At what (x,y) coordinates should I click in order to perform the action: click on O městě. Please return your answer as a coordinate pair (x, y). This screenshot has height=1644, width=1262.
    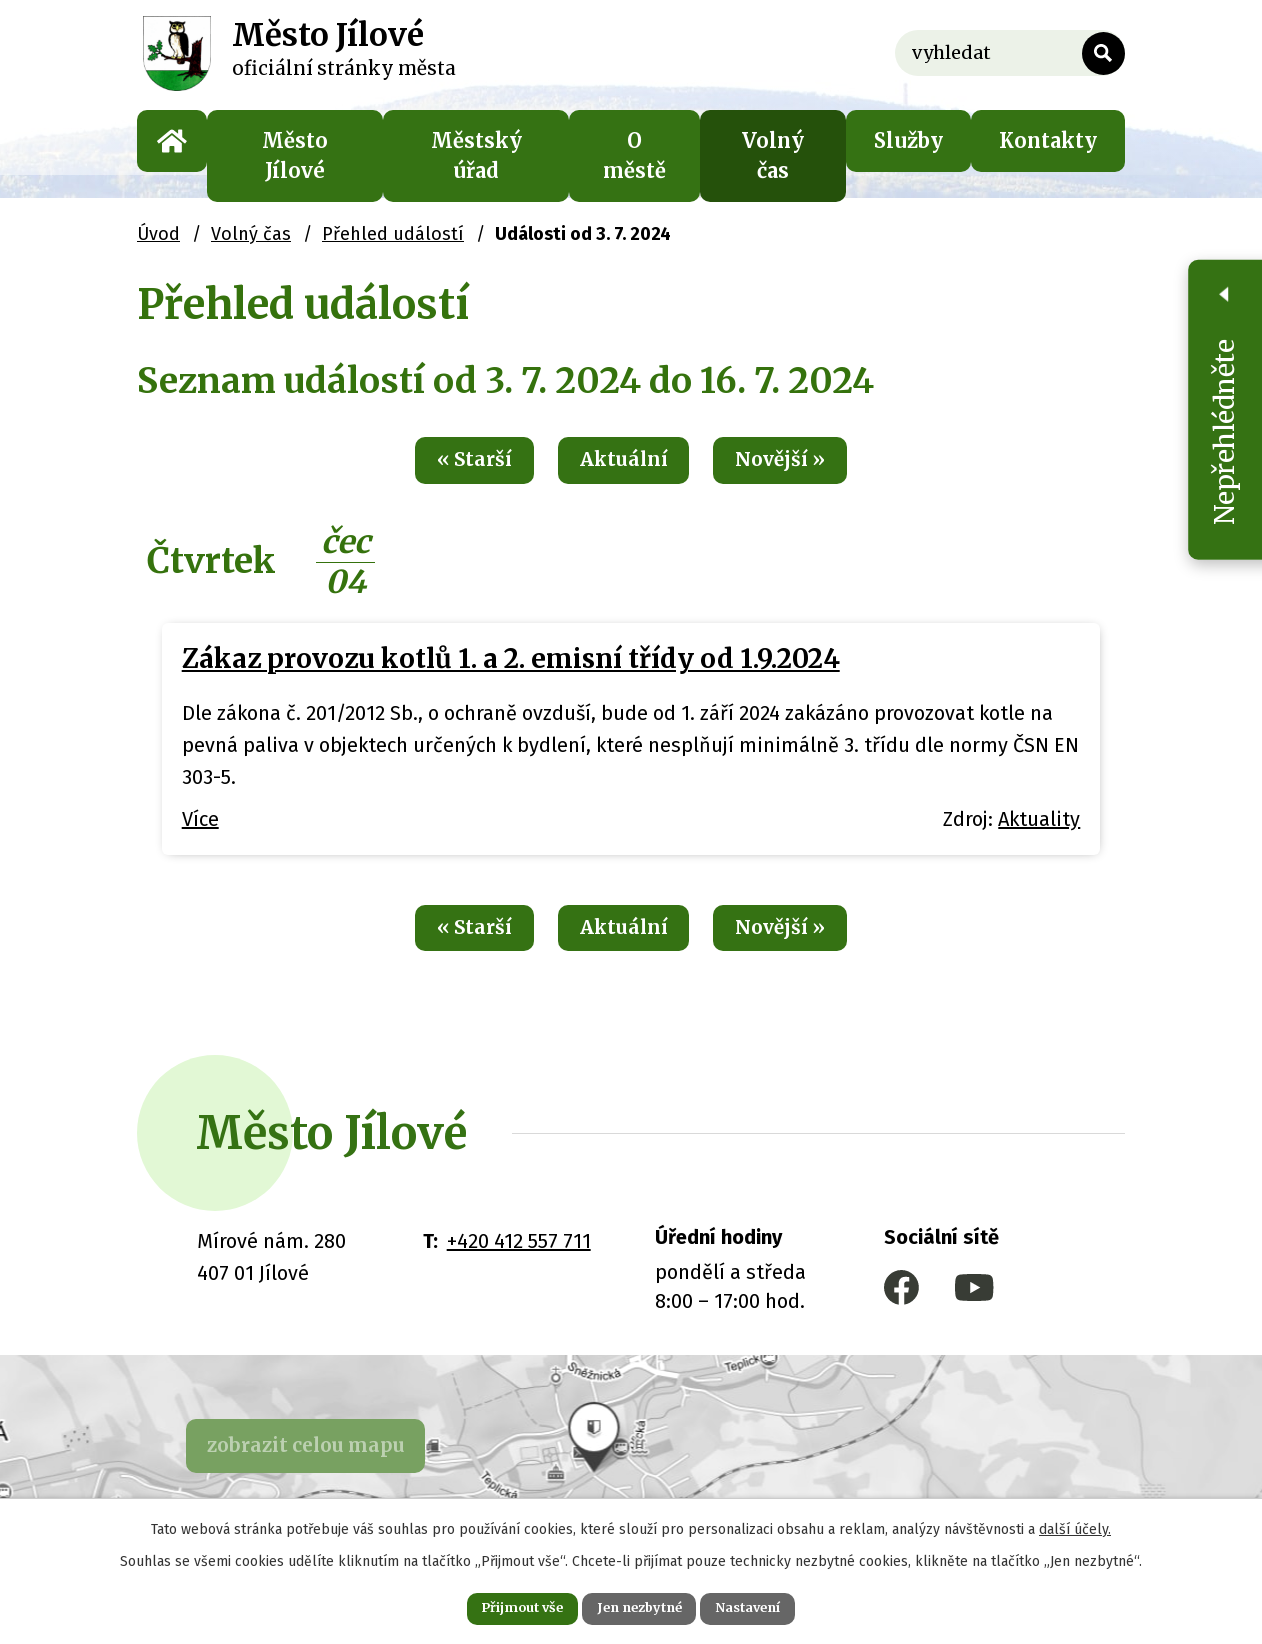
    Looking at the image, I should click on (634, 155).